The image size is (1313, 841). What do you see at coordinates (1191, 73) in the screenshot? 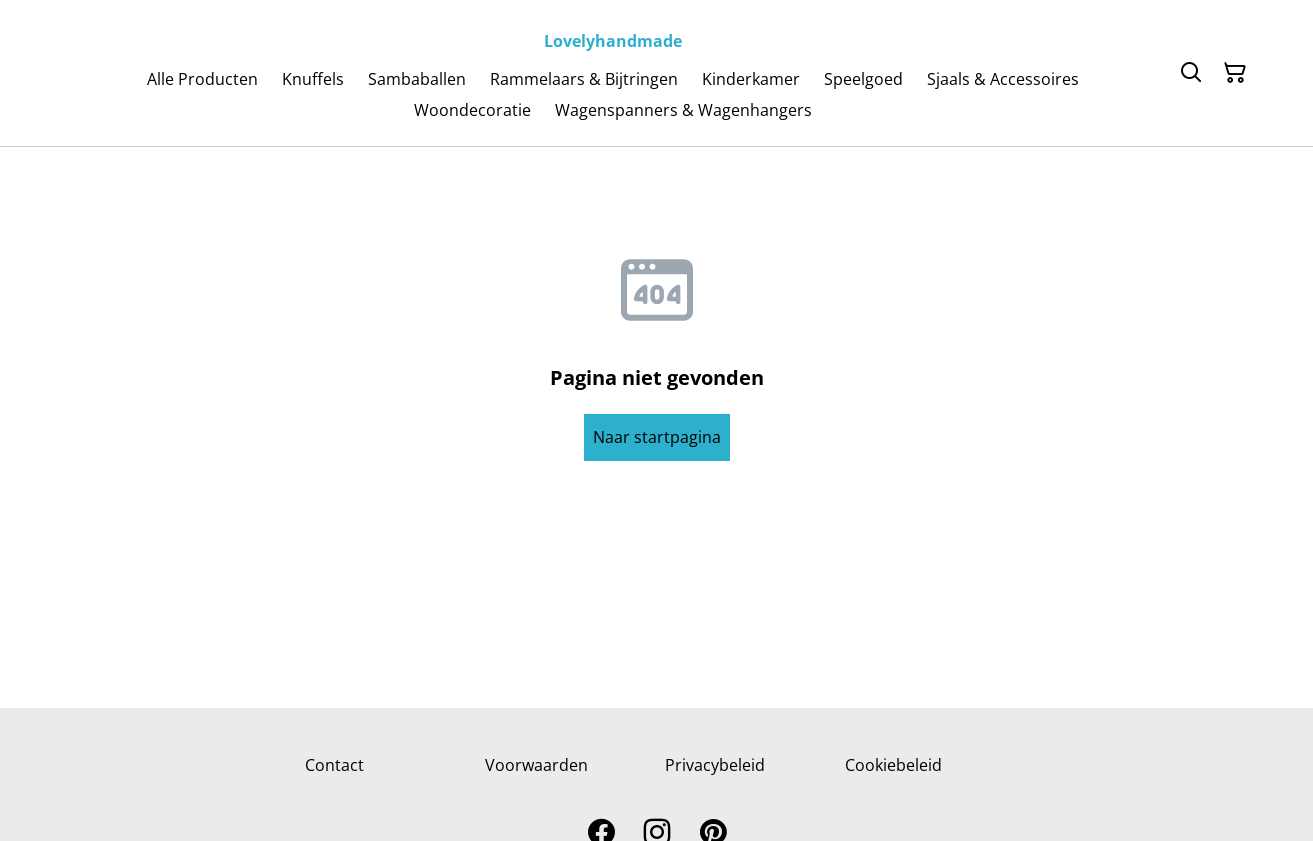
I see `[Zoeken]` at bounding box center [1191, 73].